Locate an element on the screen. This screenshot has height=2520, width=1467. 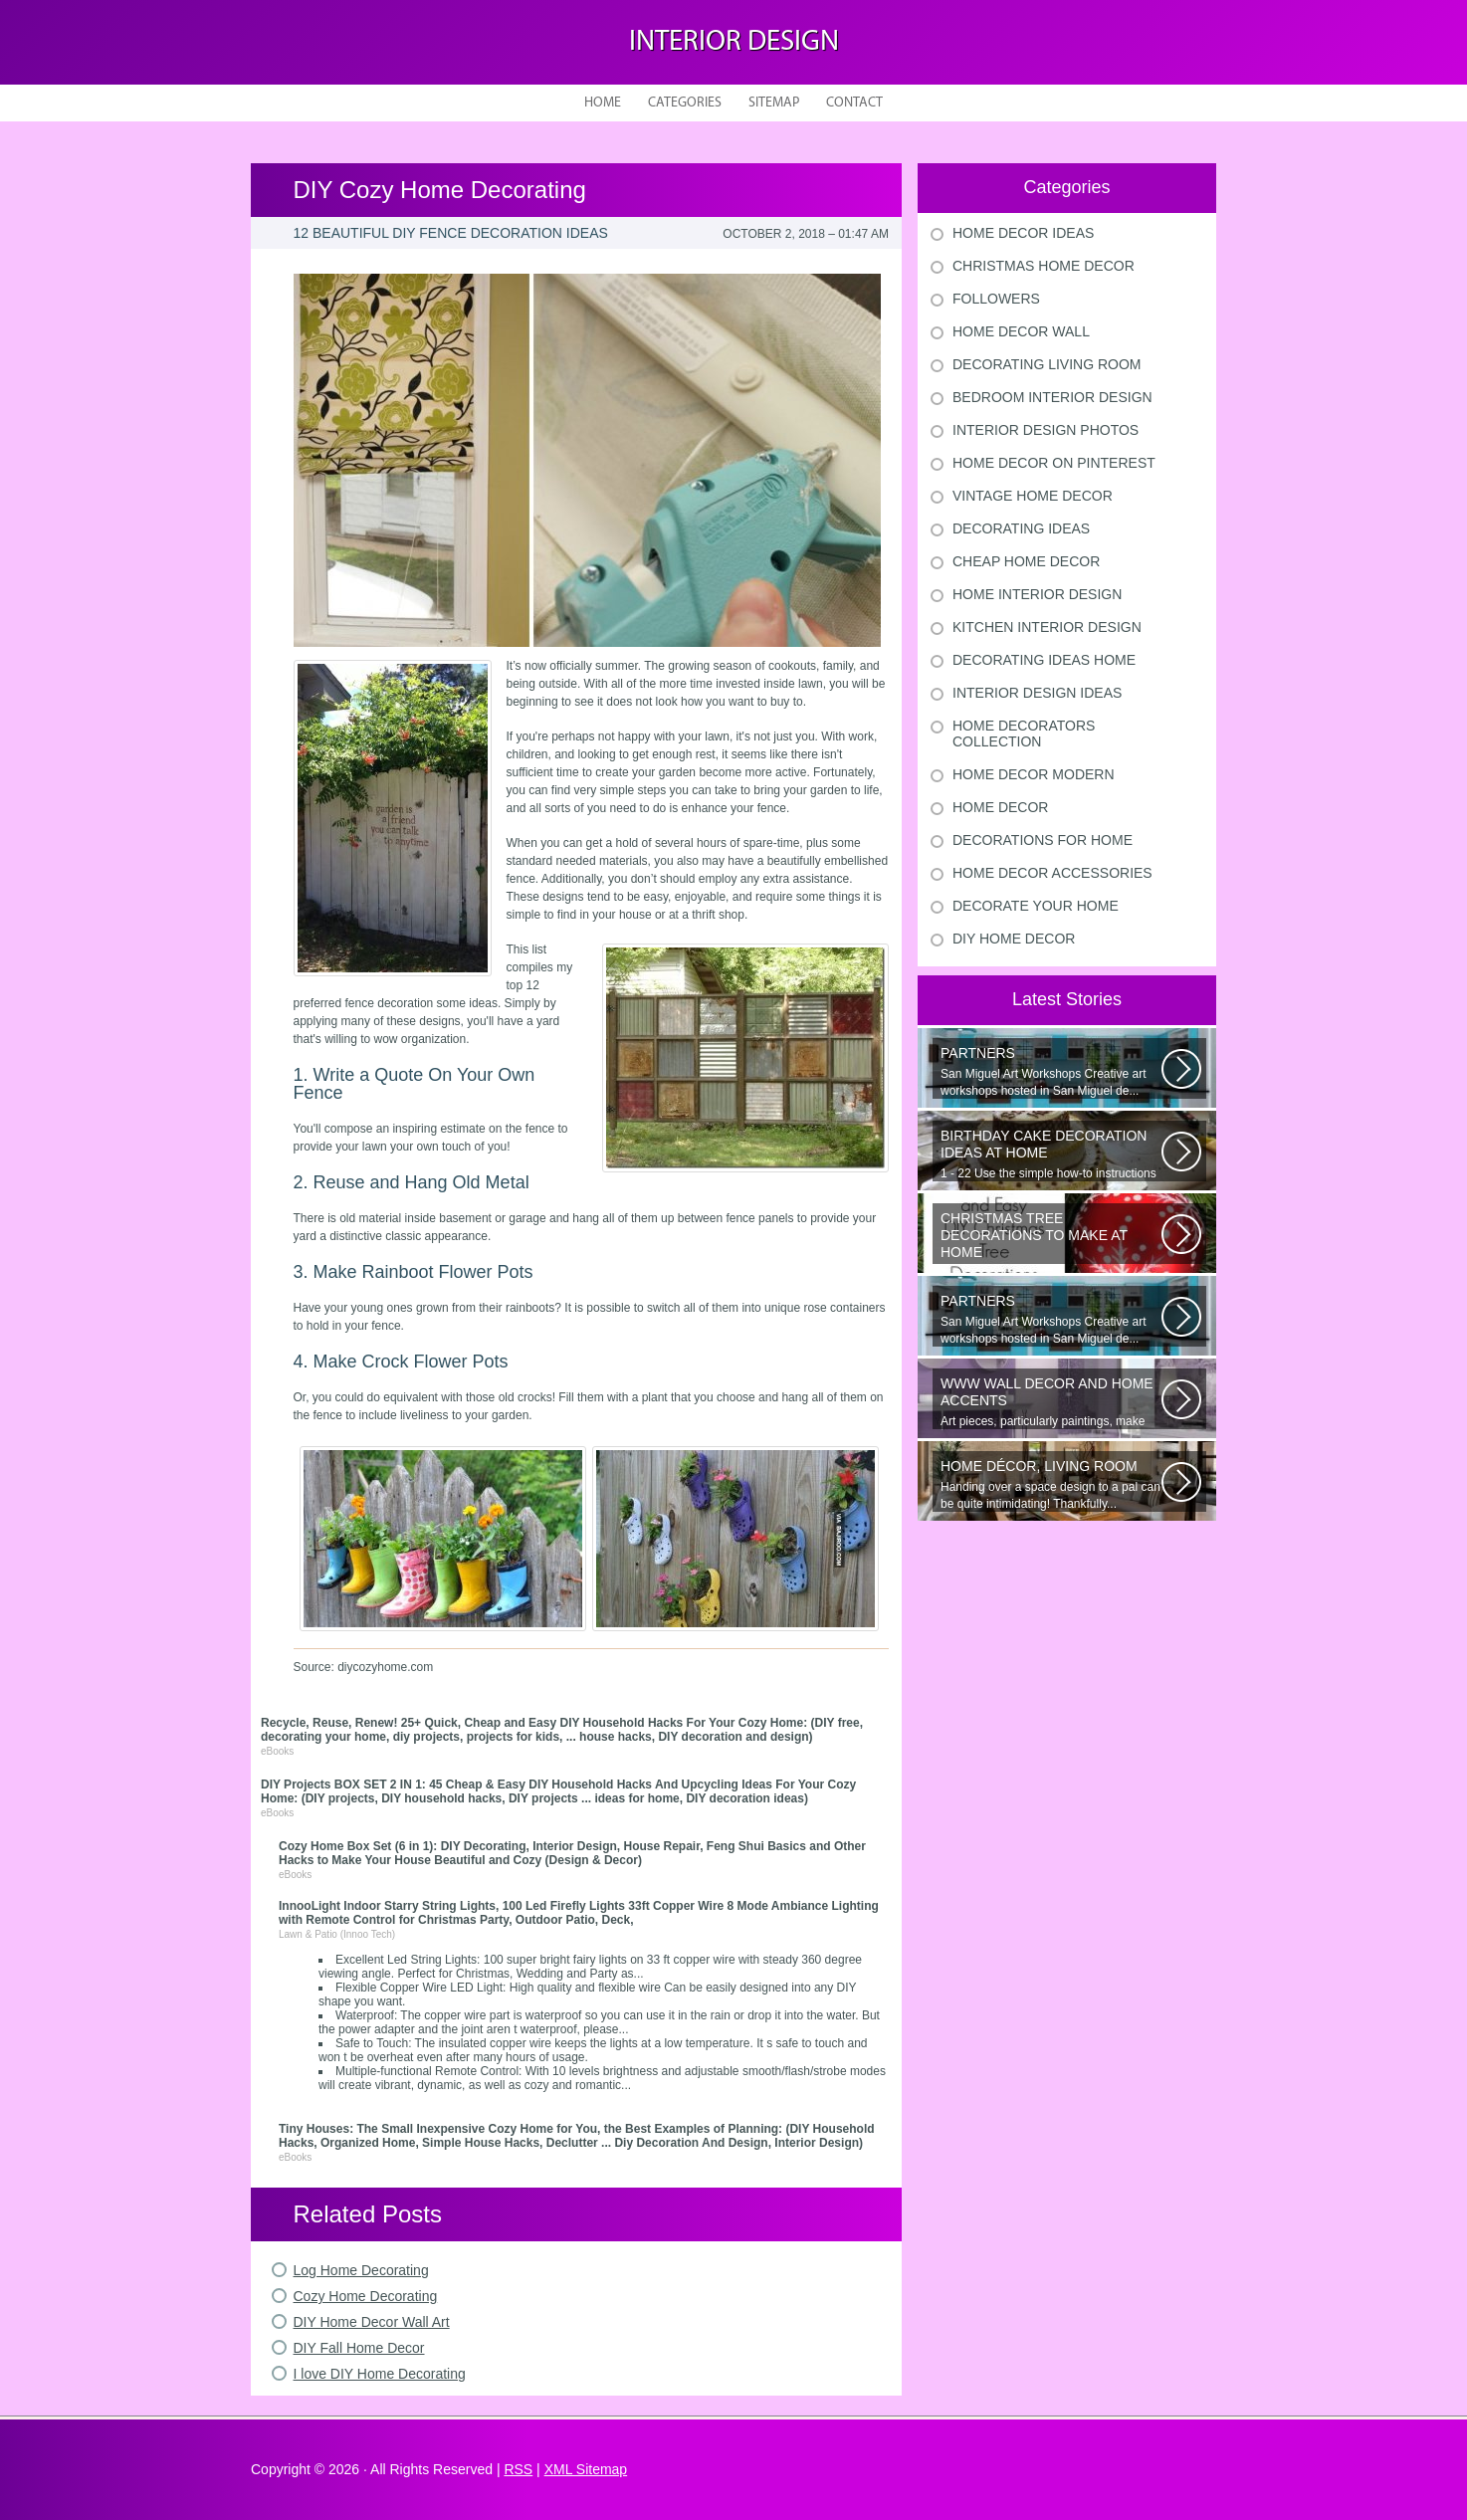
Diy Home Decor is located at coordinates (1013, 938).